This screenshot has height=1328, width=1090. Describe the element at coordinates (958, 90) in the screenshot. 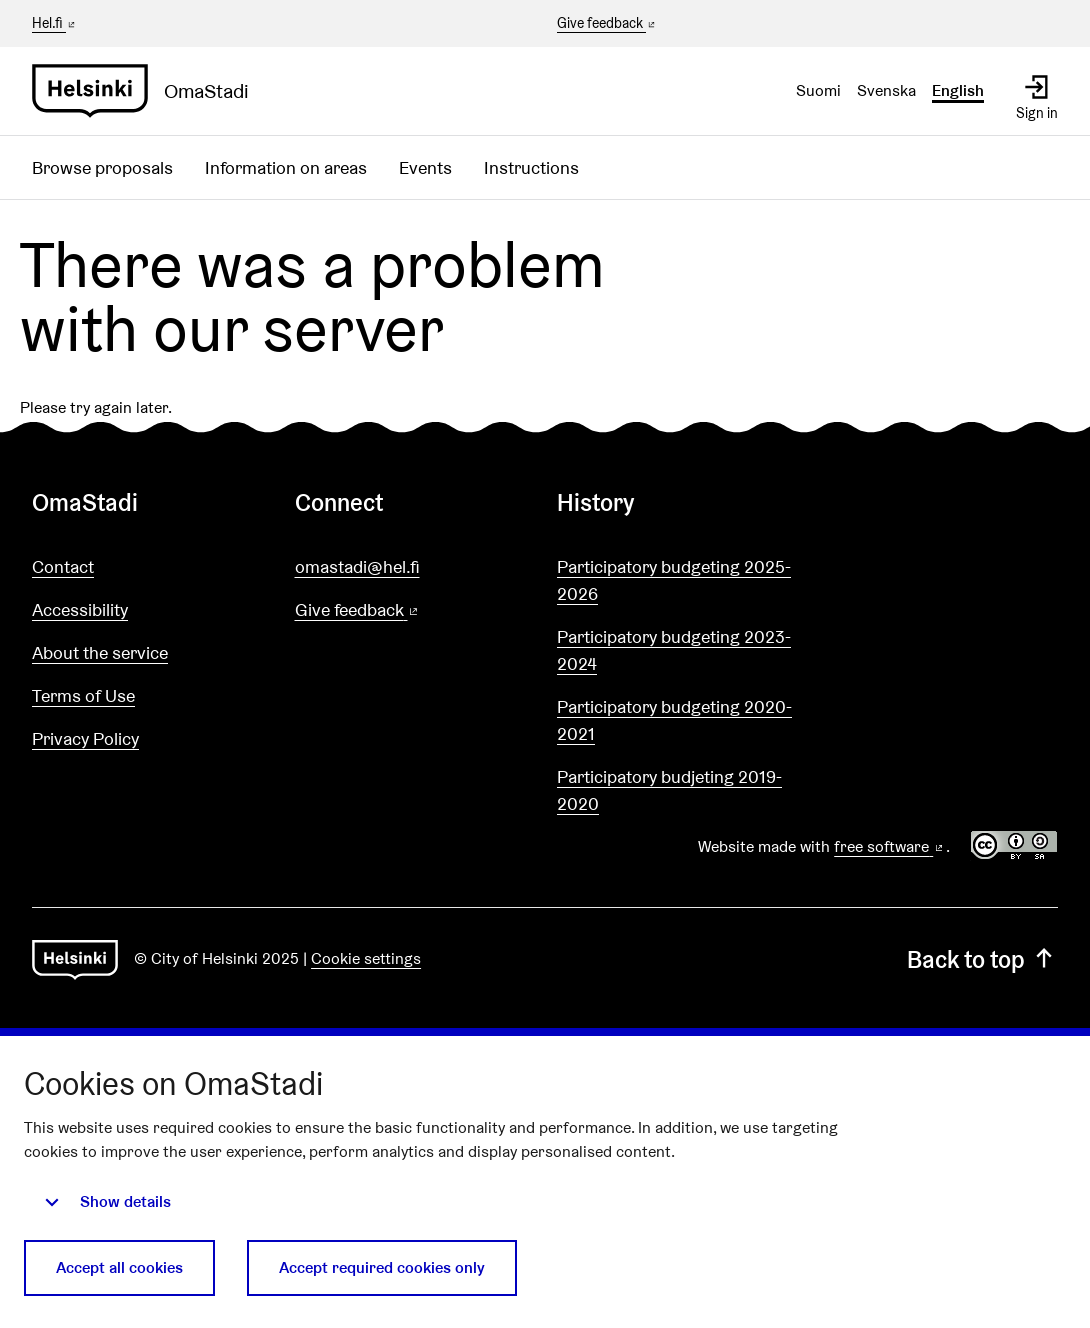

I see `English` at that location.